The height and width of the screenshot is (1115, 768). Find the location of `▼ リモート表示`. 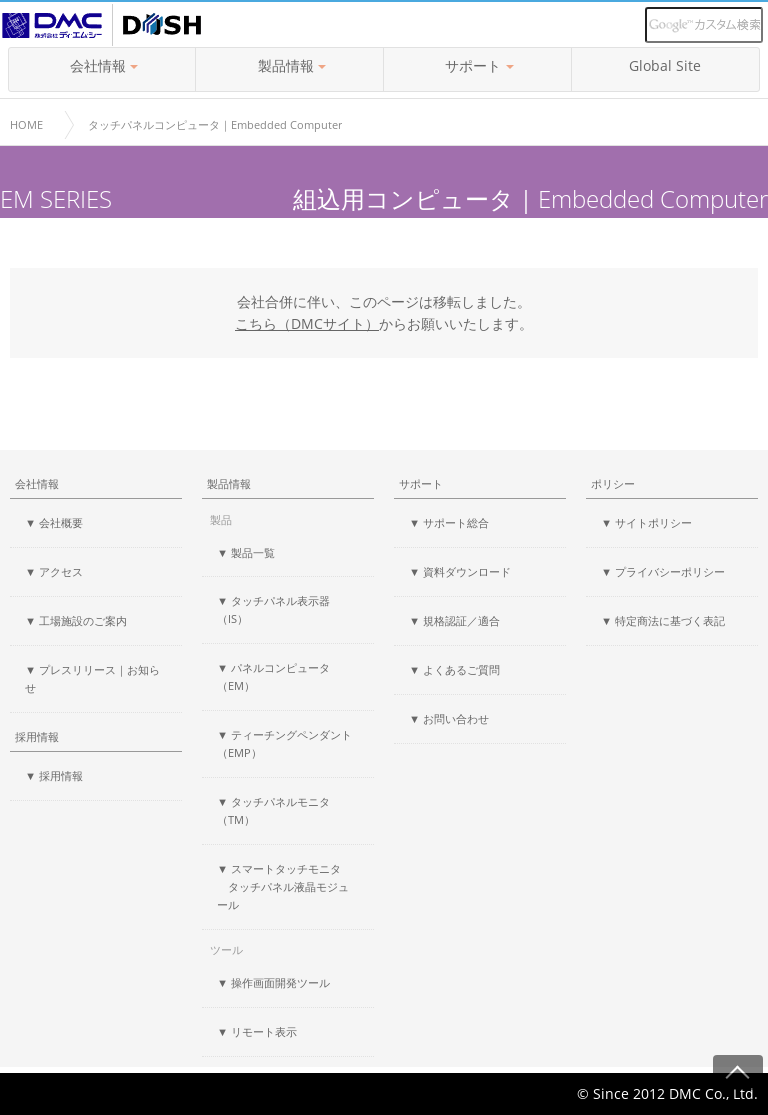

▼ リモート表示 is located at coordinates (257, 1031).